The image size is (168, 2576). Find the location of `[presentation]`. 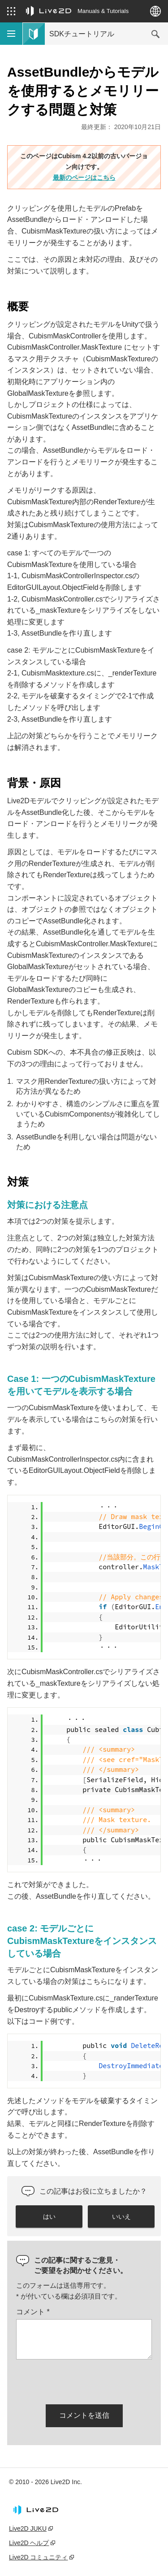

[presentation] is located at coordinates (84, 2380).